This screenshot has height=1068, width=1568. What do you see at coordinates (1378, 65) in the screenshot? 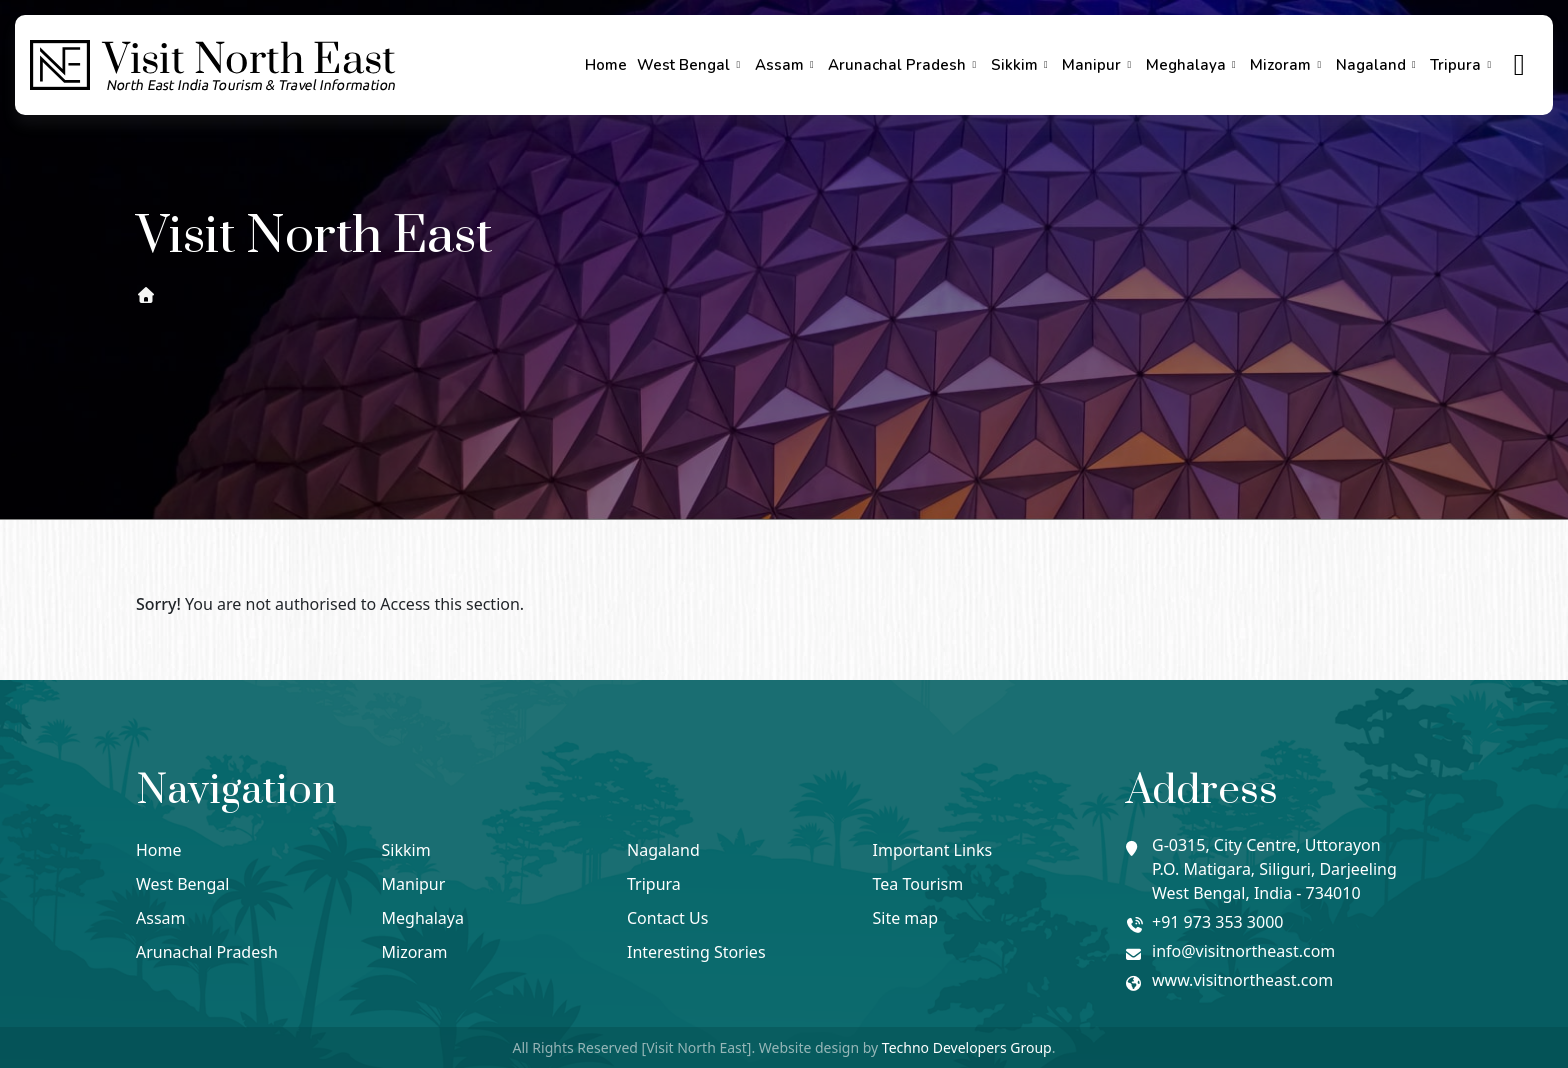
I see `Nagaland` at bounding box center [1378, 65].